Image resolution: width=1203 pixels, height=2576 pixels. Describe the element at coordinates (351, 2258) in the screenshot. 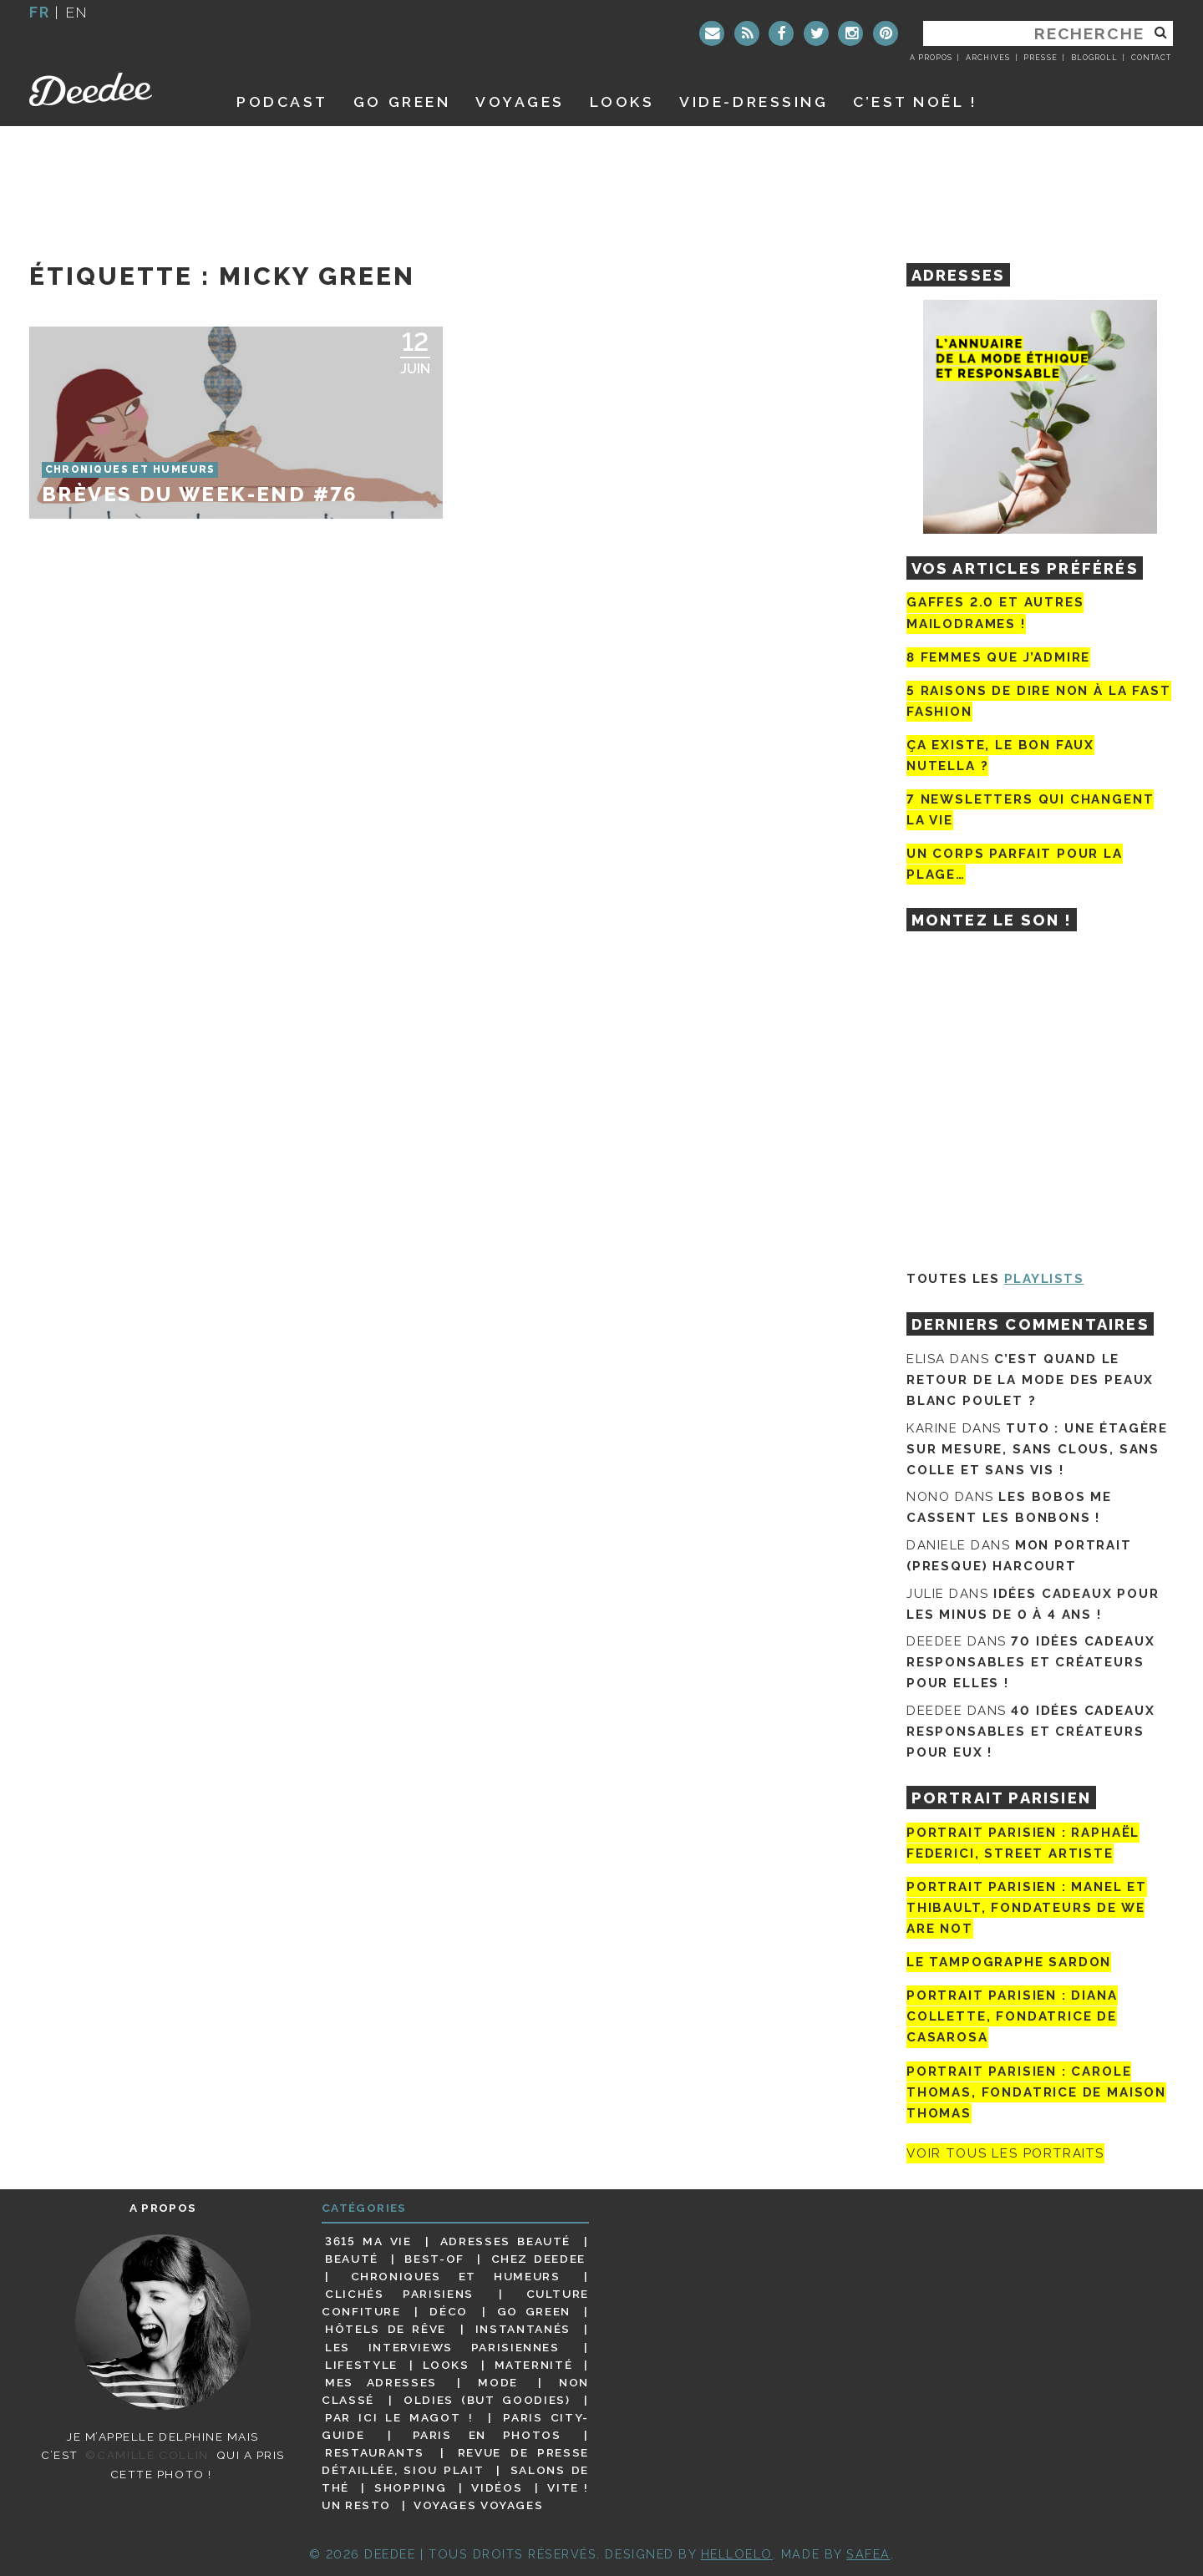

I see `Beauté` at that location.